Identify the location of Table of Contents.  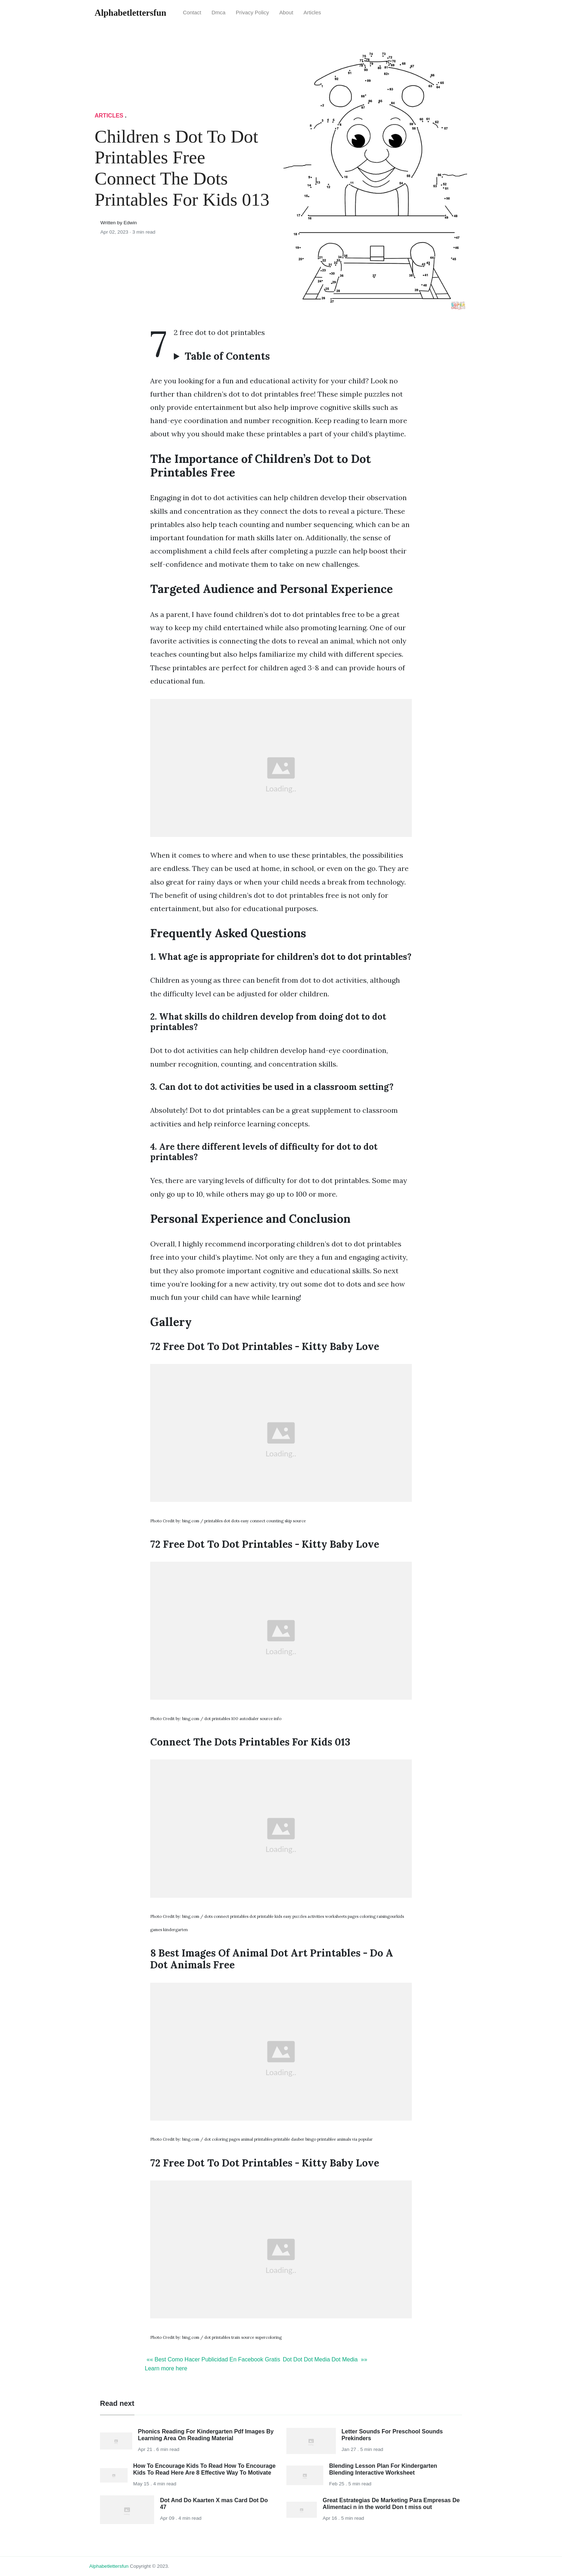
(227, 356).